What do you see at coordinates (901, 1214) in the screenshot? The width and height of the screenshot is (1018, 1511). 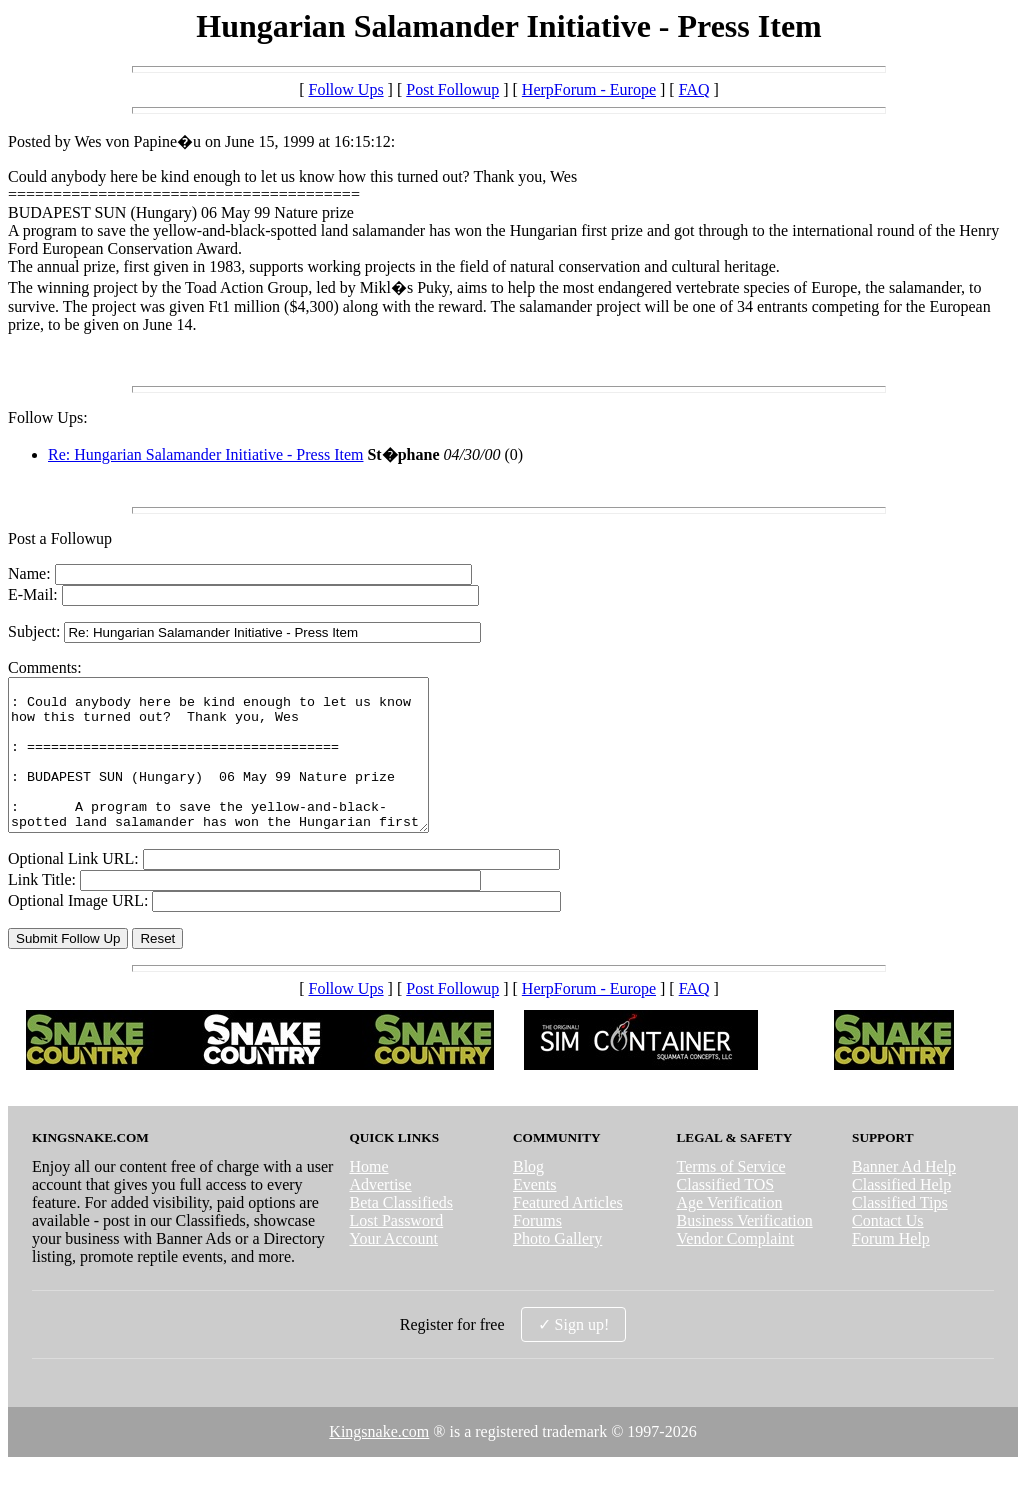 I see `Classified Help` at bounding box center [901, 1214].